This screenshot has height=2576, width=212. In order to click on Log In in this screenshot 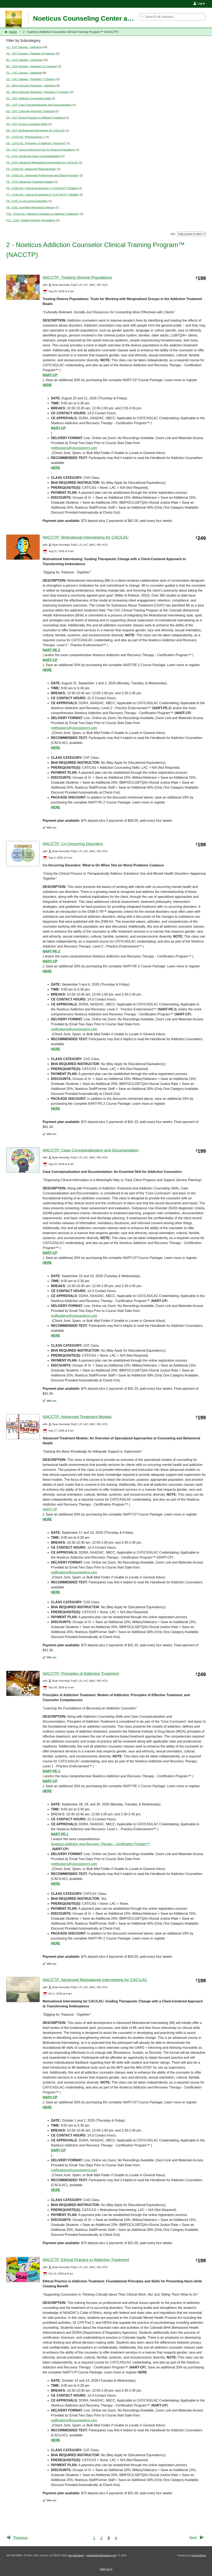, I will do `click(201, 3)`.